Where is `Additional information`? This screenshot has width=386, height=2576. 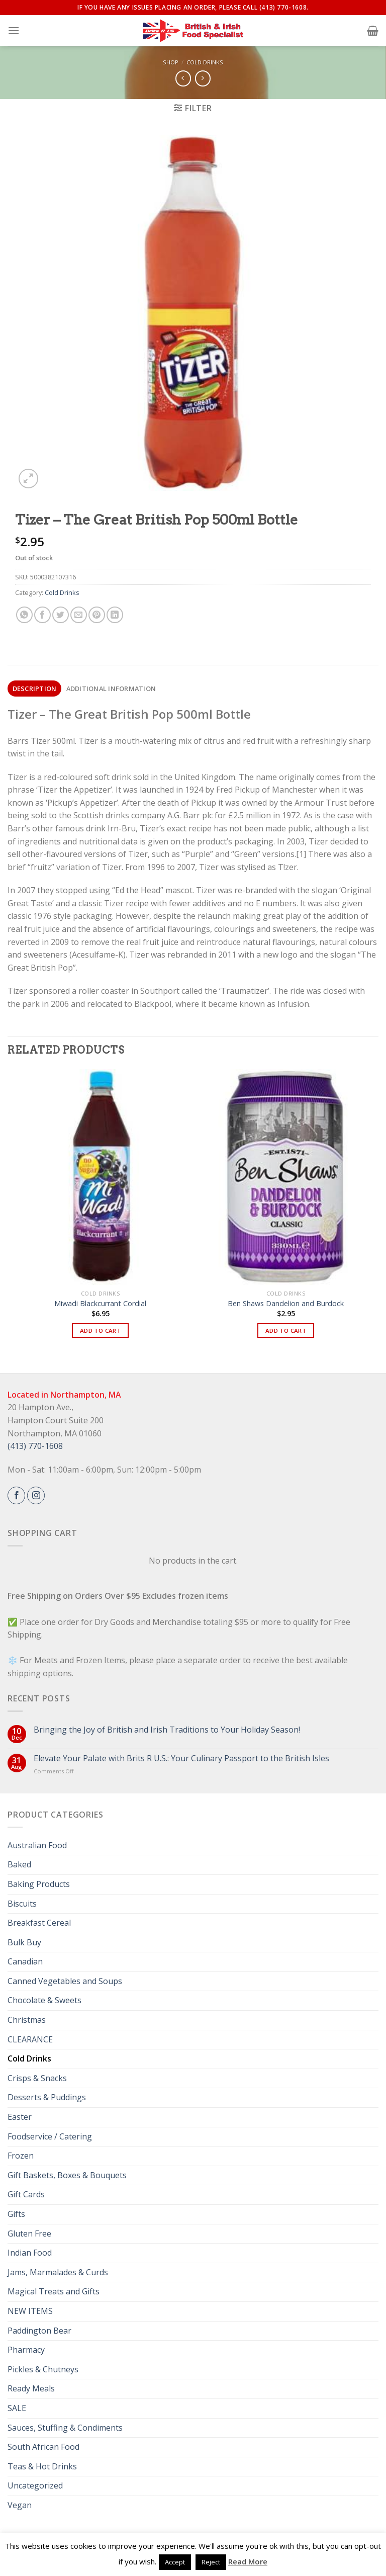
Additional information is located at coordinates (111, 688).